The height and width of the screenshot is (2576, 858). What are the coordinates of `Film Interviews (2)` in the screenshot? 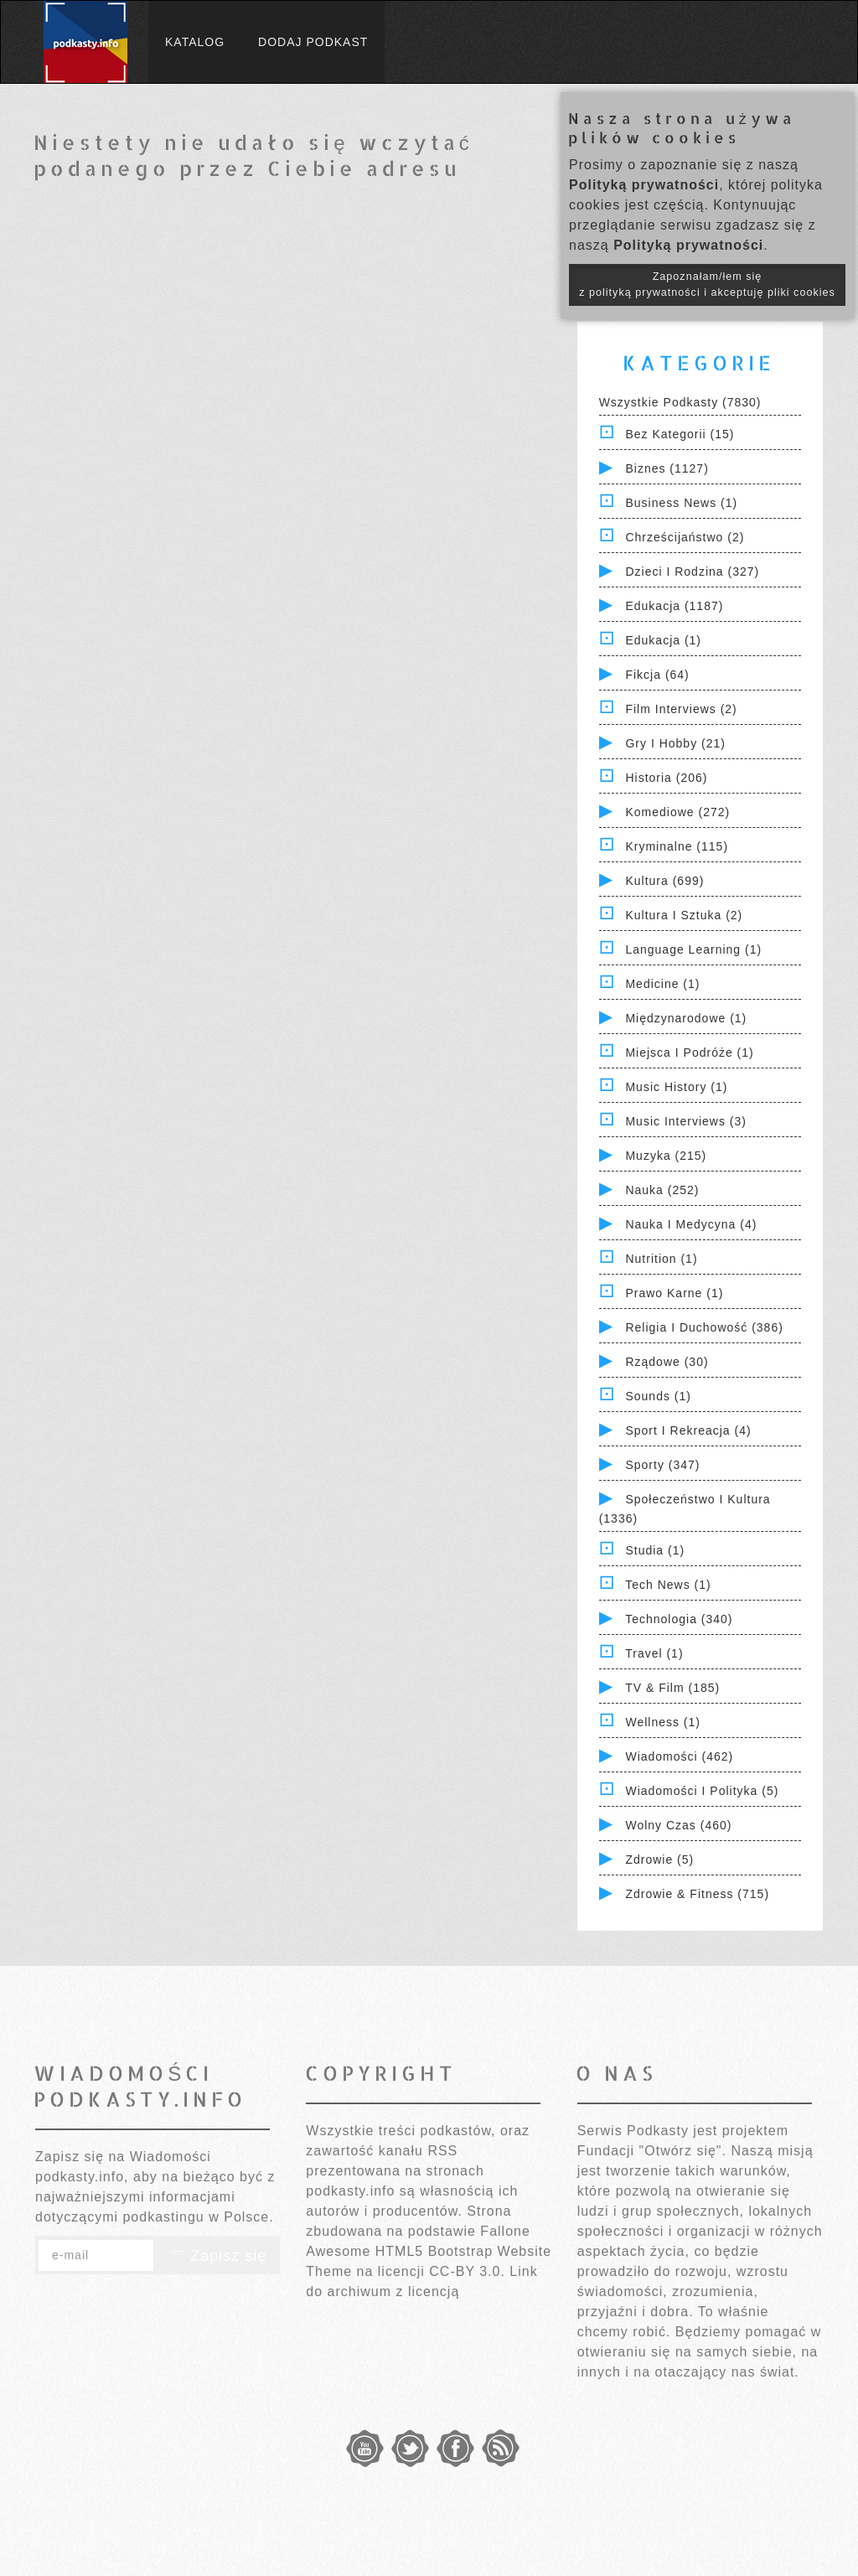 It's located at (681, 709).